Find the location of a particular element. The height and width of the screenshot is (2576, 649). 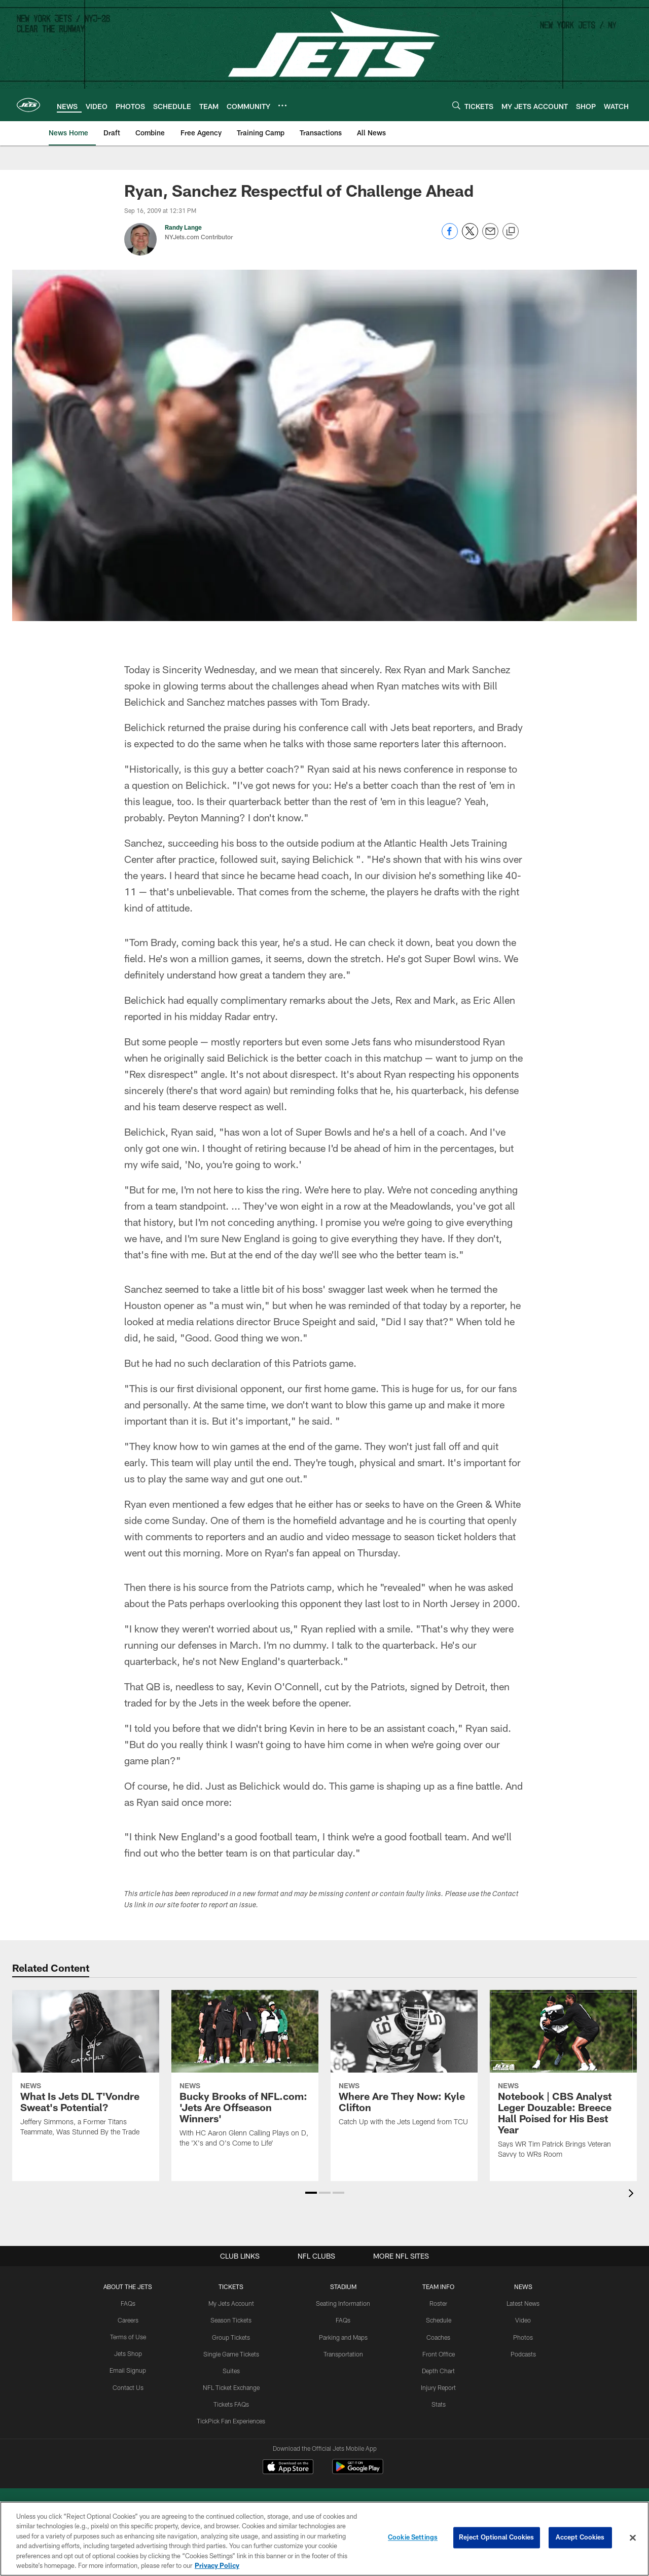

Coaches is located at coordinates (438, 2336).